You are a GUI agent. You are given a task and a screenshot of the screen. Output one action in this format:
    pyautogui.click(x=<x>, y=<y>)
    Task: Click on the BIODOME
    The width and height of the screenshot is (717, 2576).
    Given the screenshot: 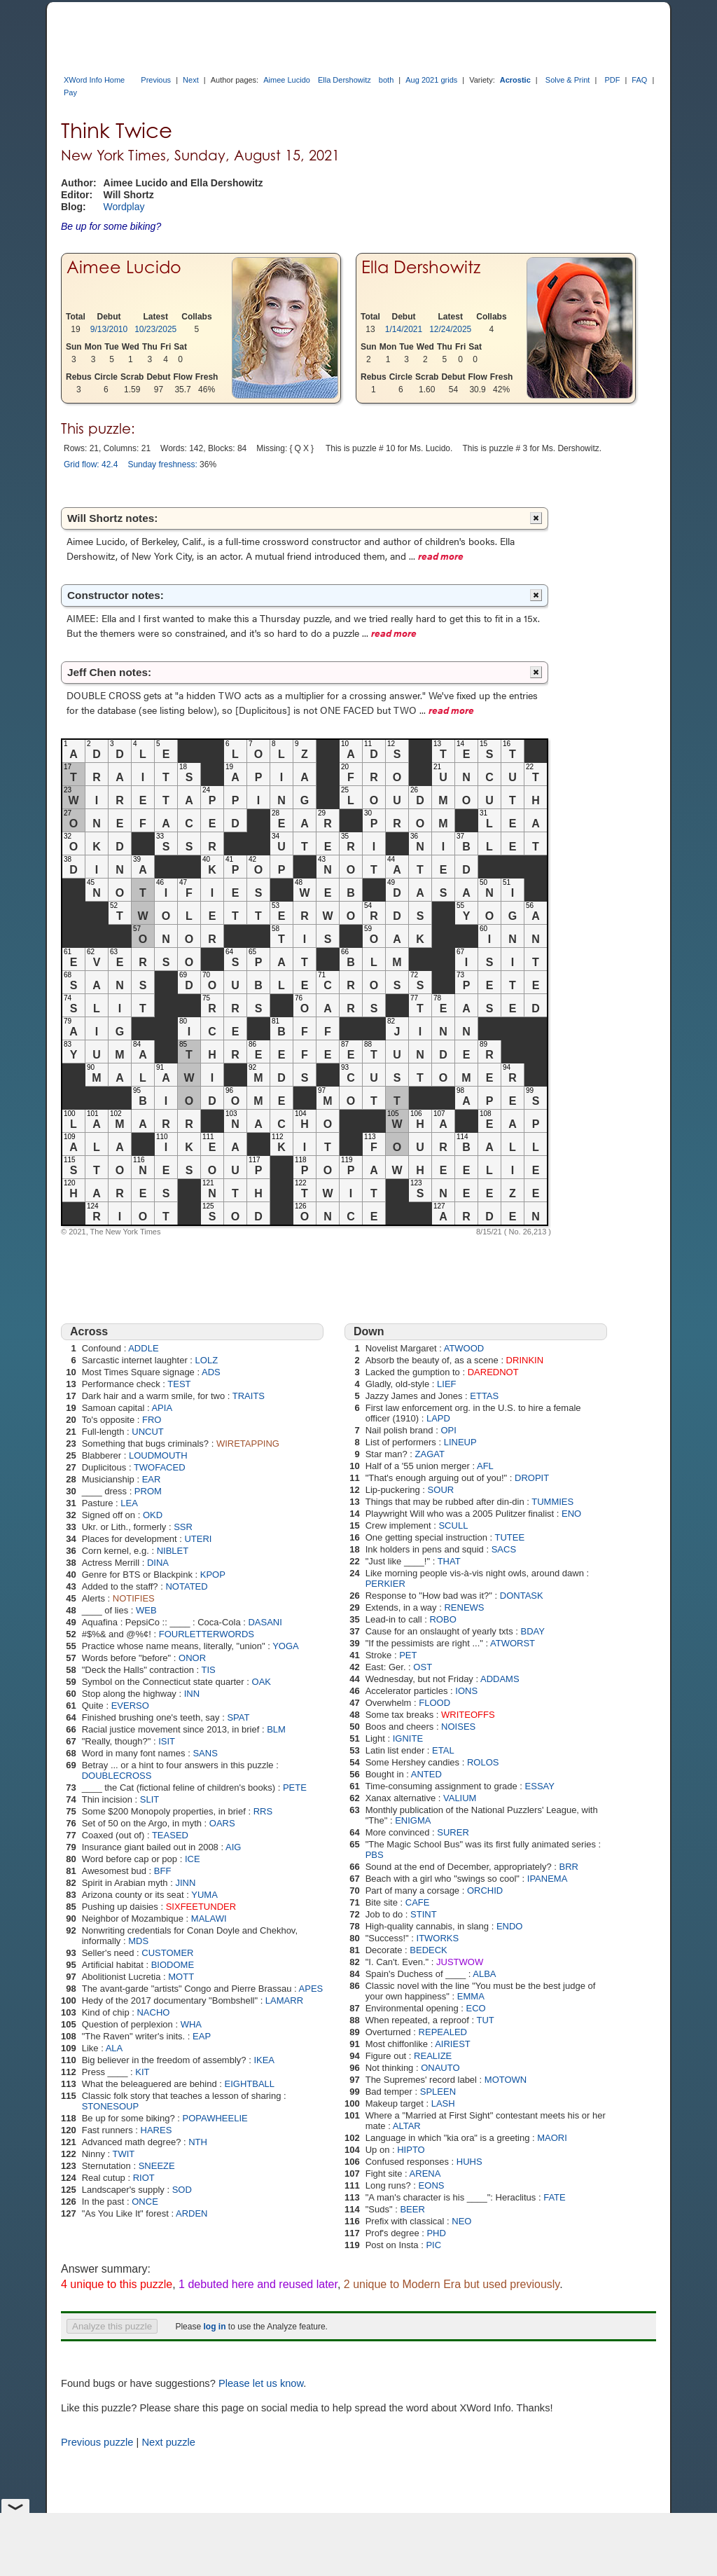 What is the action you would take?
    pyautogui.click(x=172, y=1964)
    